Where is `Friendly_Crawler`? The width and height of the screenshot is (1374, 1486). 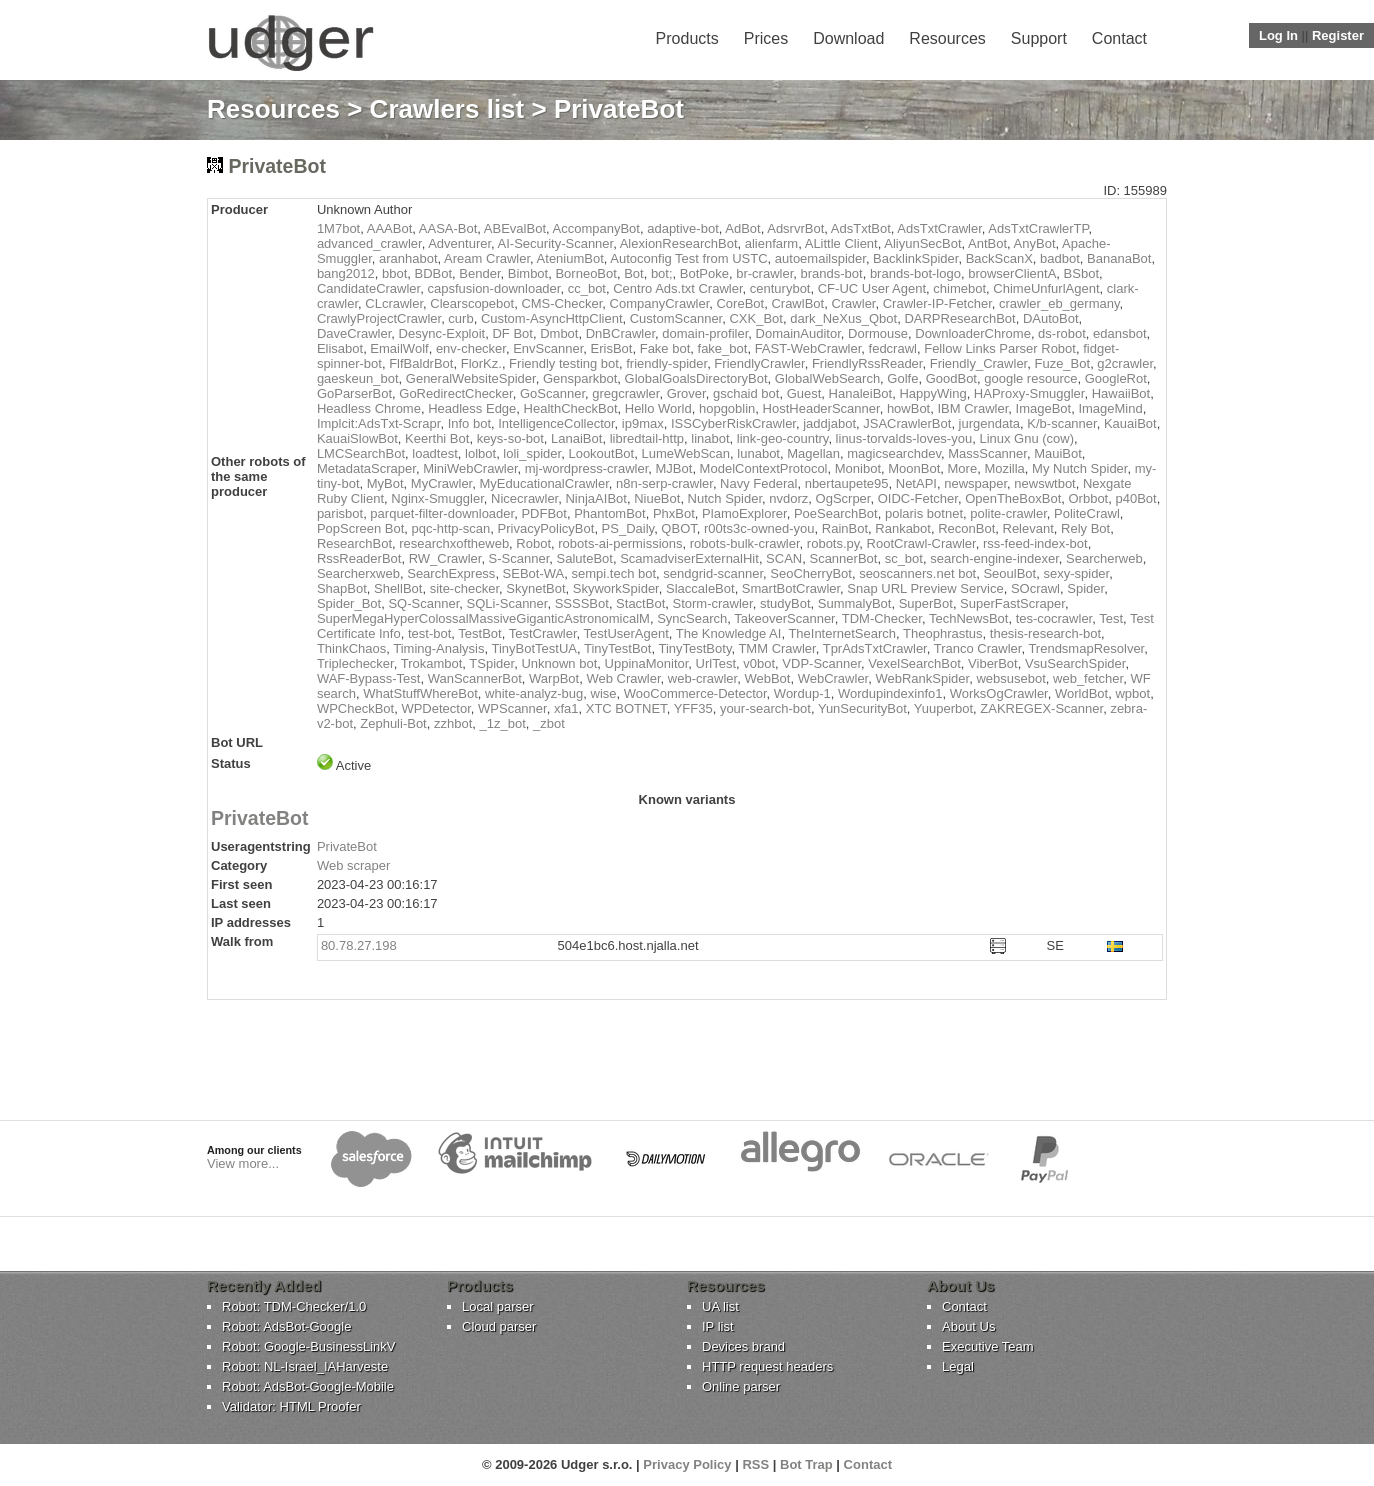 Friendly_Crawler is located at coordinates (979, 363).